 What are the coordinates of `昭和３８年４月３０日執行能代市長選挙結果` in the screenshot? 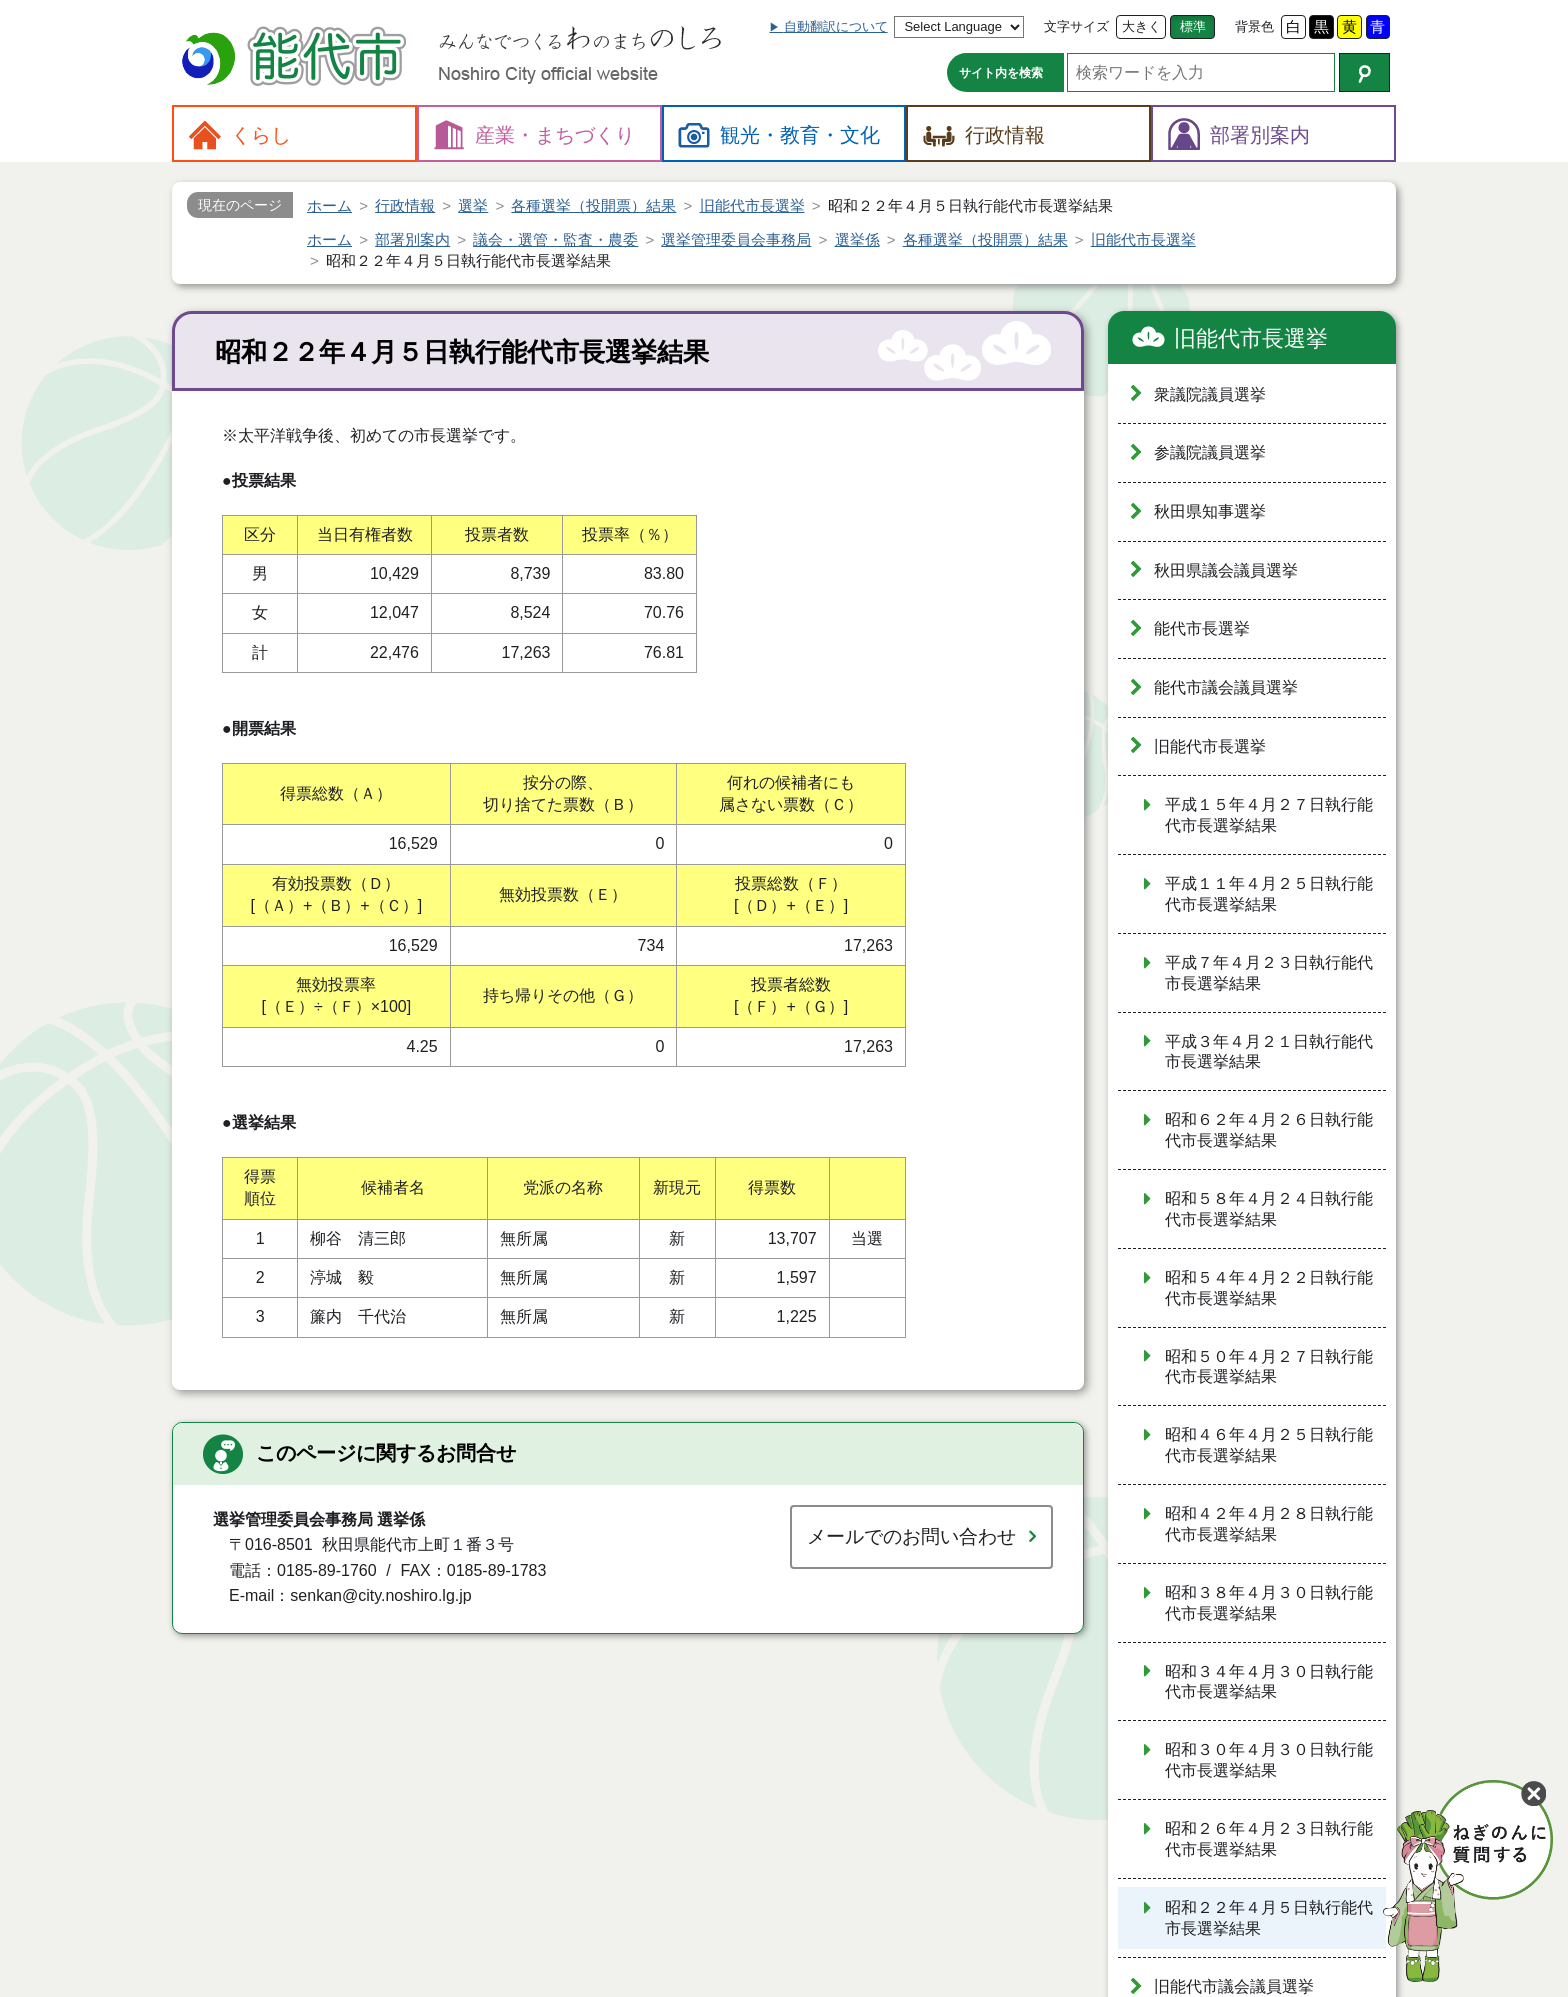 It's located at (1269, 1603).